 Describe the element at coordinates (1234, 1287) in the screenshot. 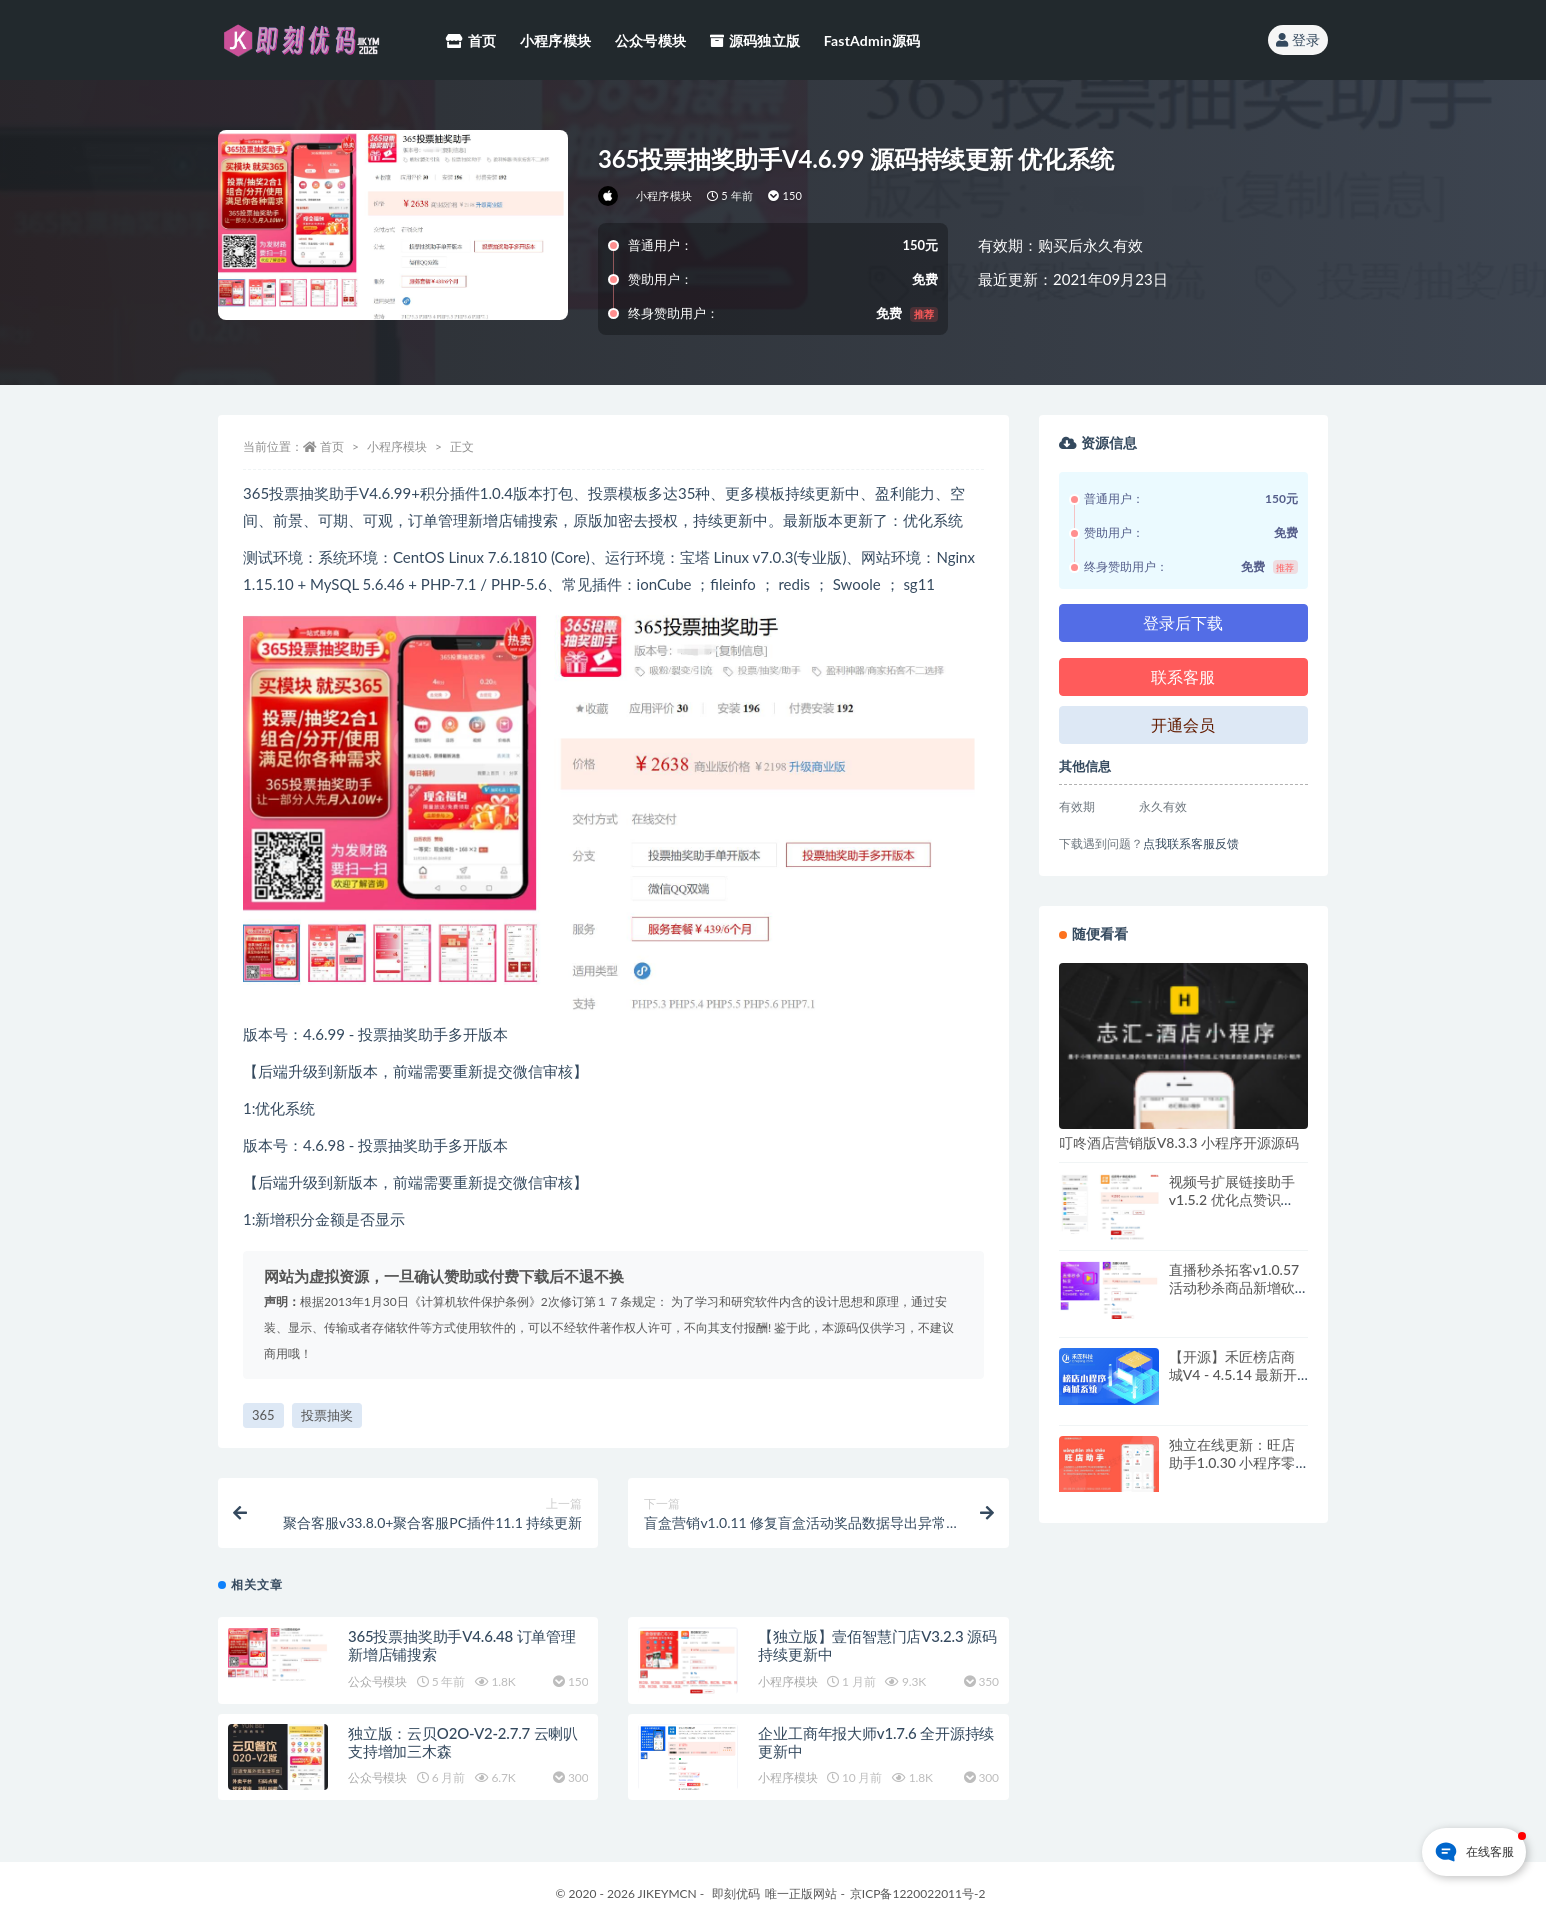

I see `直播秒杀拓客v1.0.57 活动秒杀商品新增砍价功能，开启使用` at that location.